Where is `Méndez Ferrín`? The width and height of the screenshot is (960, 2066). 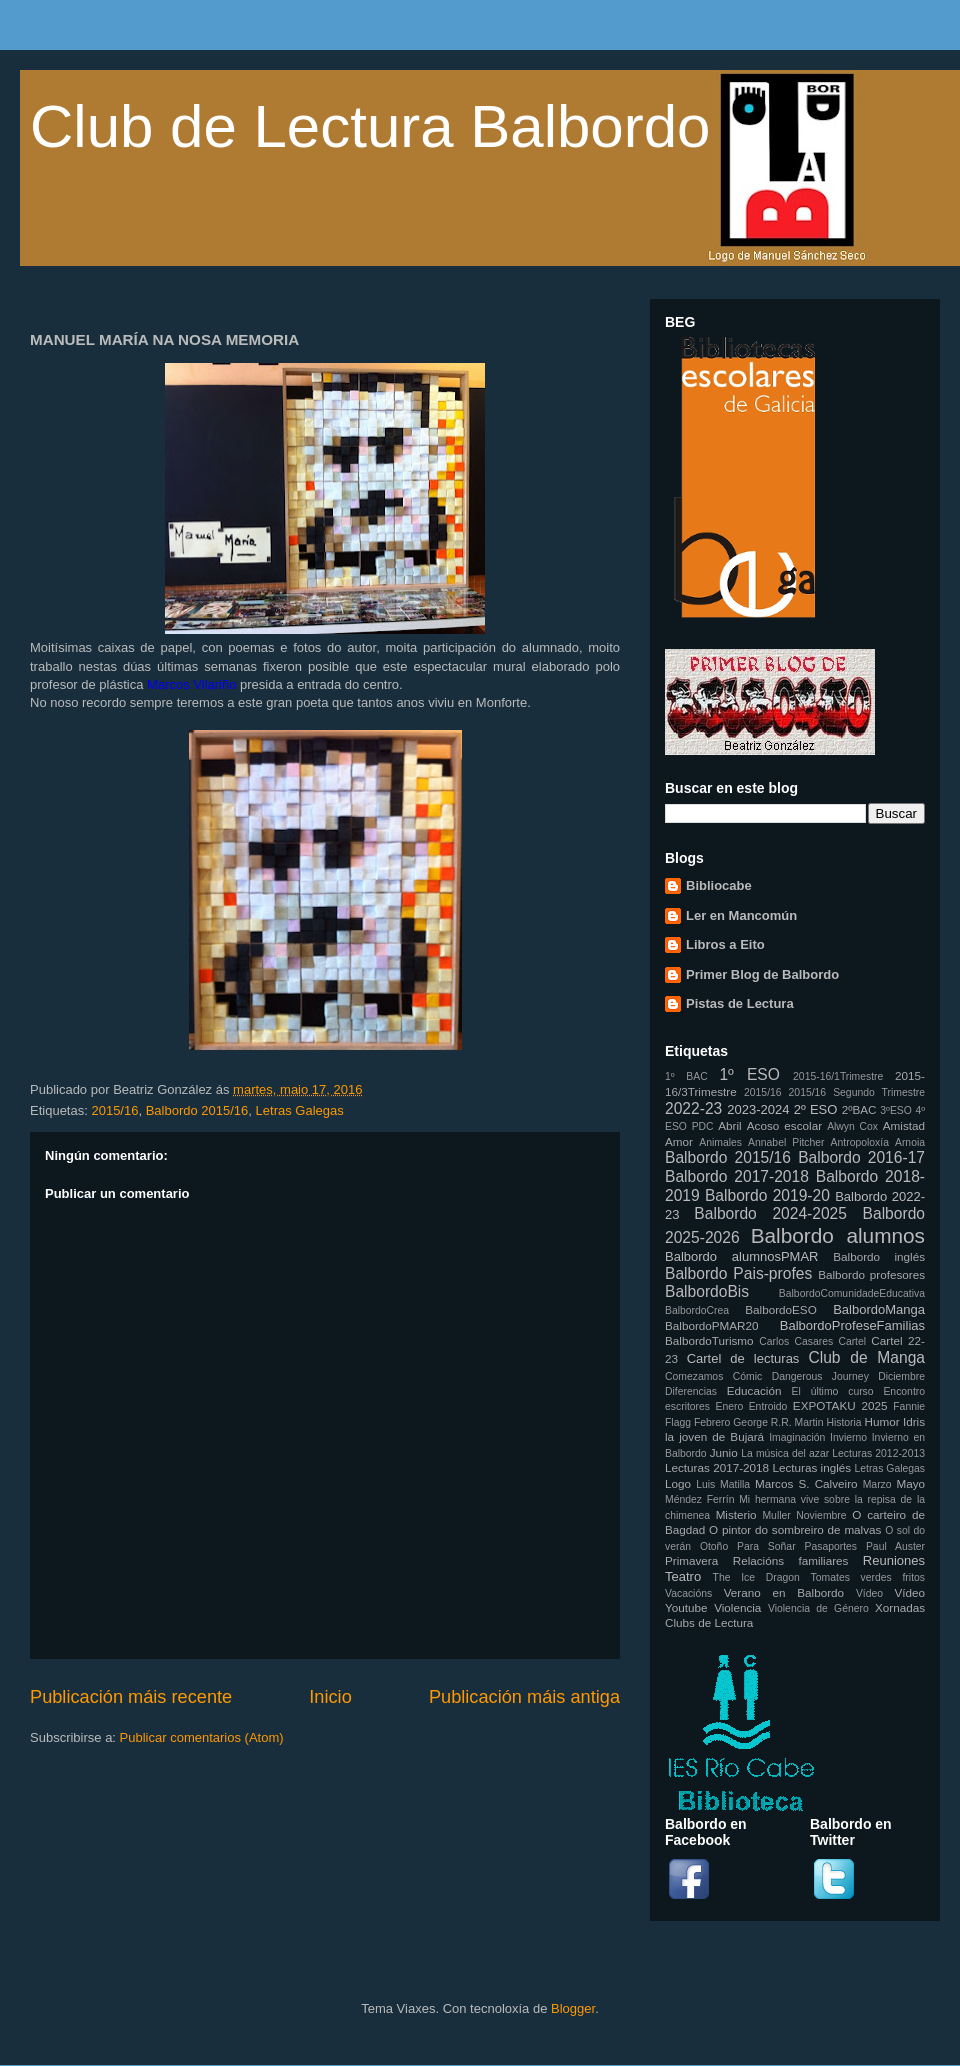
Méndez Ferrín is located at coordinates (699, 1499).